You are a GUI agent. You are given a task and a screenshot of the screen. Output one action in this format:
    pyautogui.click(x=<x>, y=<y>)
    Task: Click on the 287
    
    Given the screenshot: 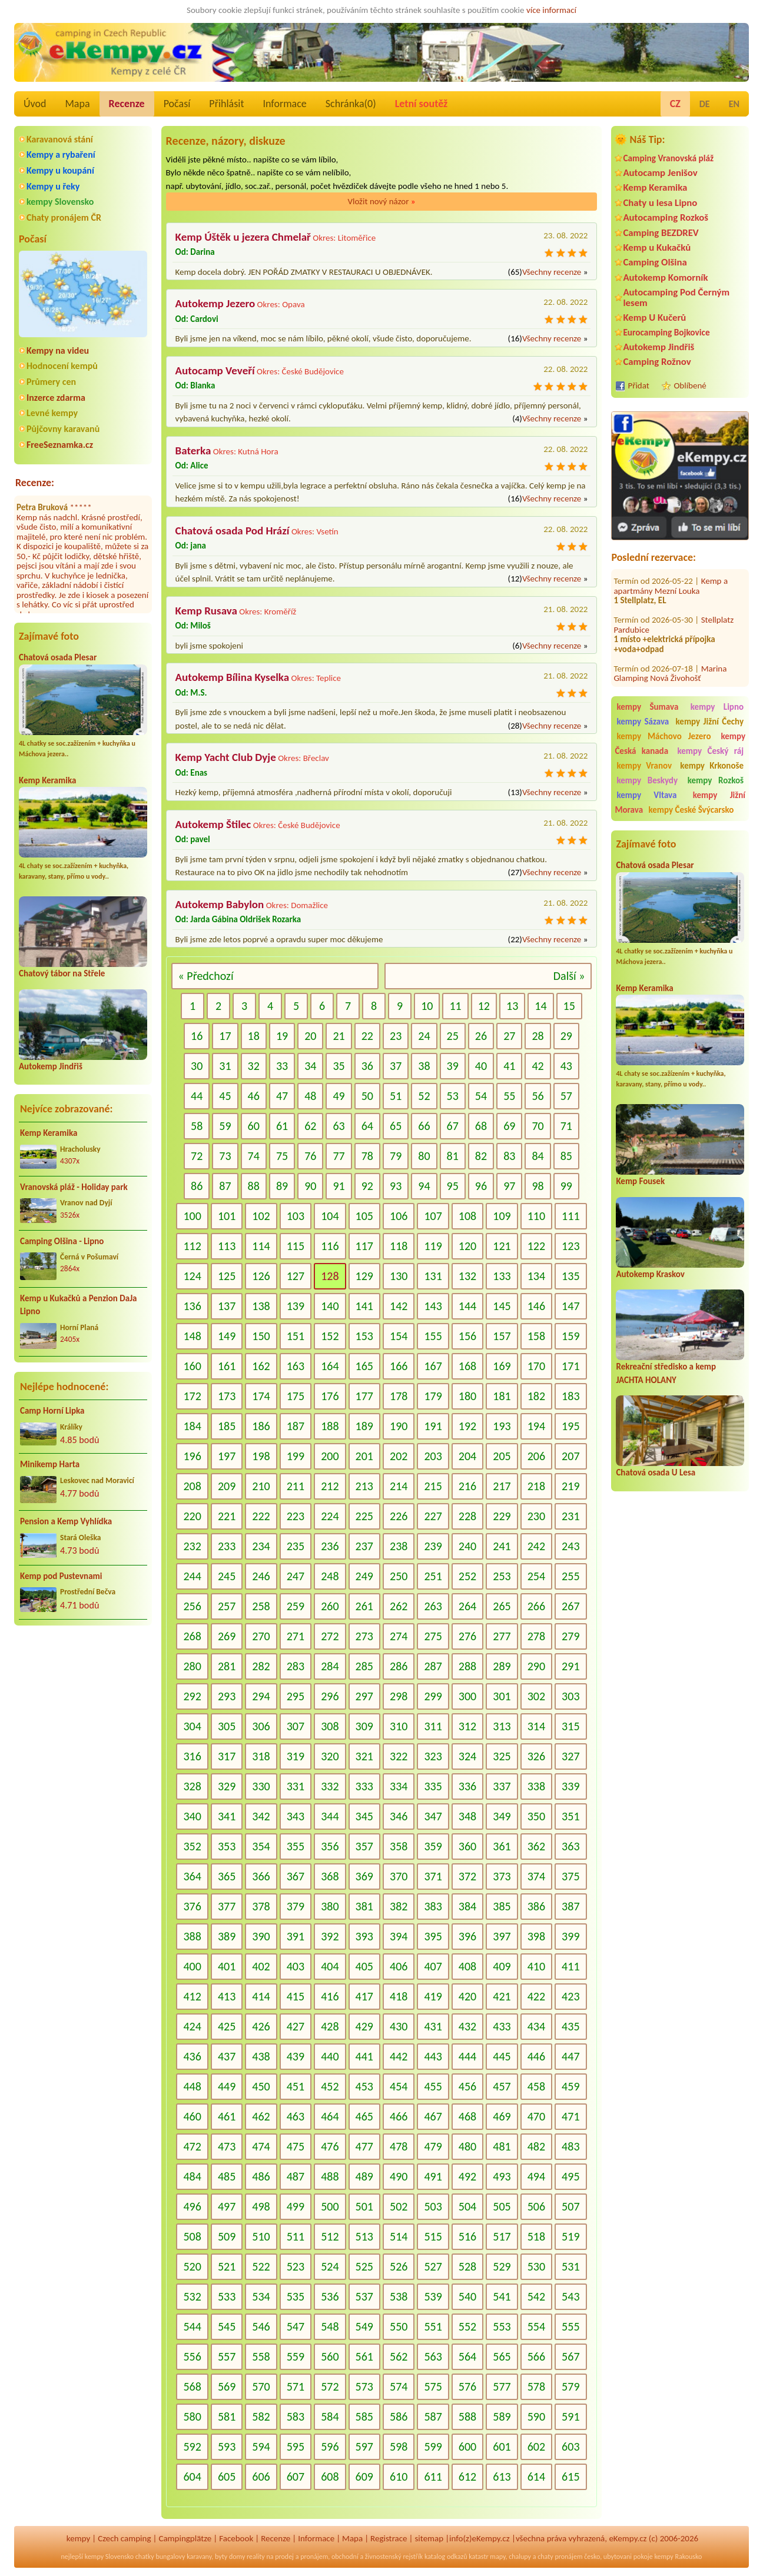 What is the action you would take?
    pyautogui.click(x=433, y=1666)
    